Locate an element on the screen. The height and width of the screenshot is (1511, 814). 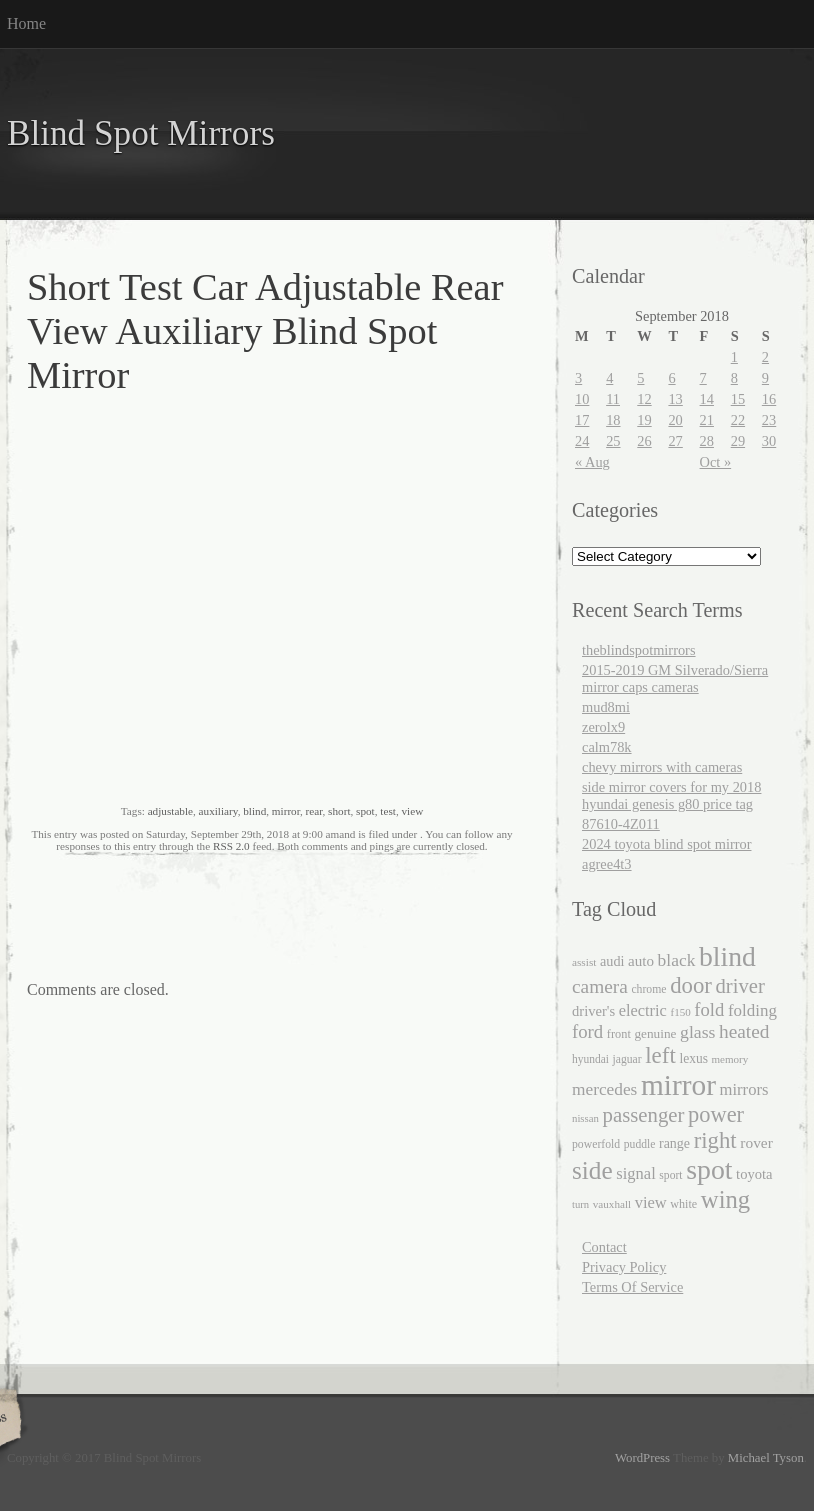
folding is located at coordinates (752, 1010).